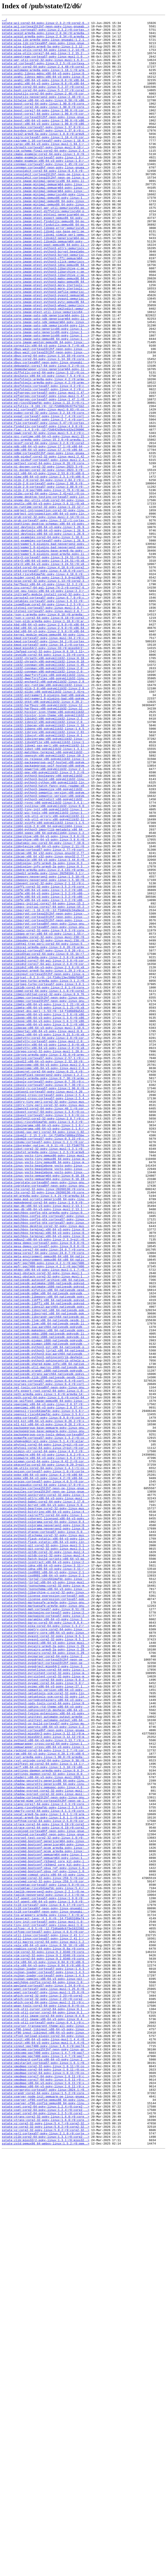  What do you see at coordinates (45, 1065) in the screenshot?
I see `sstate:libfm:x86-64-v3-poky-linux:1.3.2:r0:x86-..>` at bounding box center [45, 1065].